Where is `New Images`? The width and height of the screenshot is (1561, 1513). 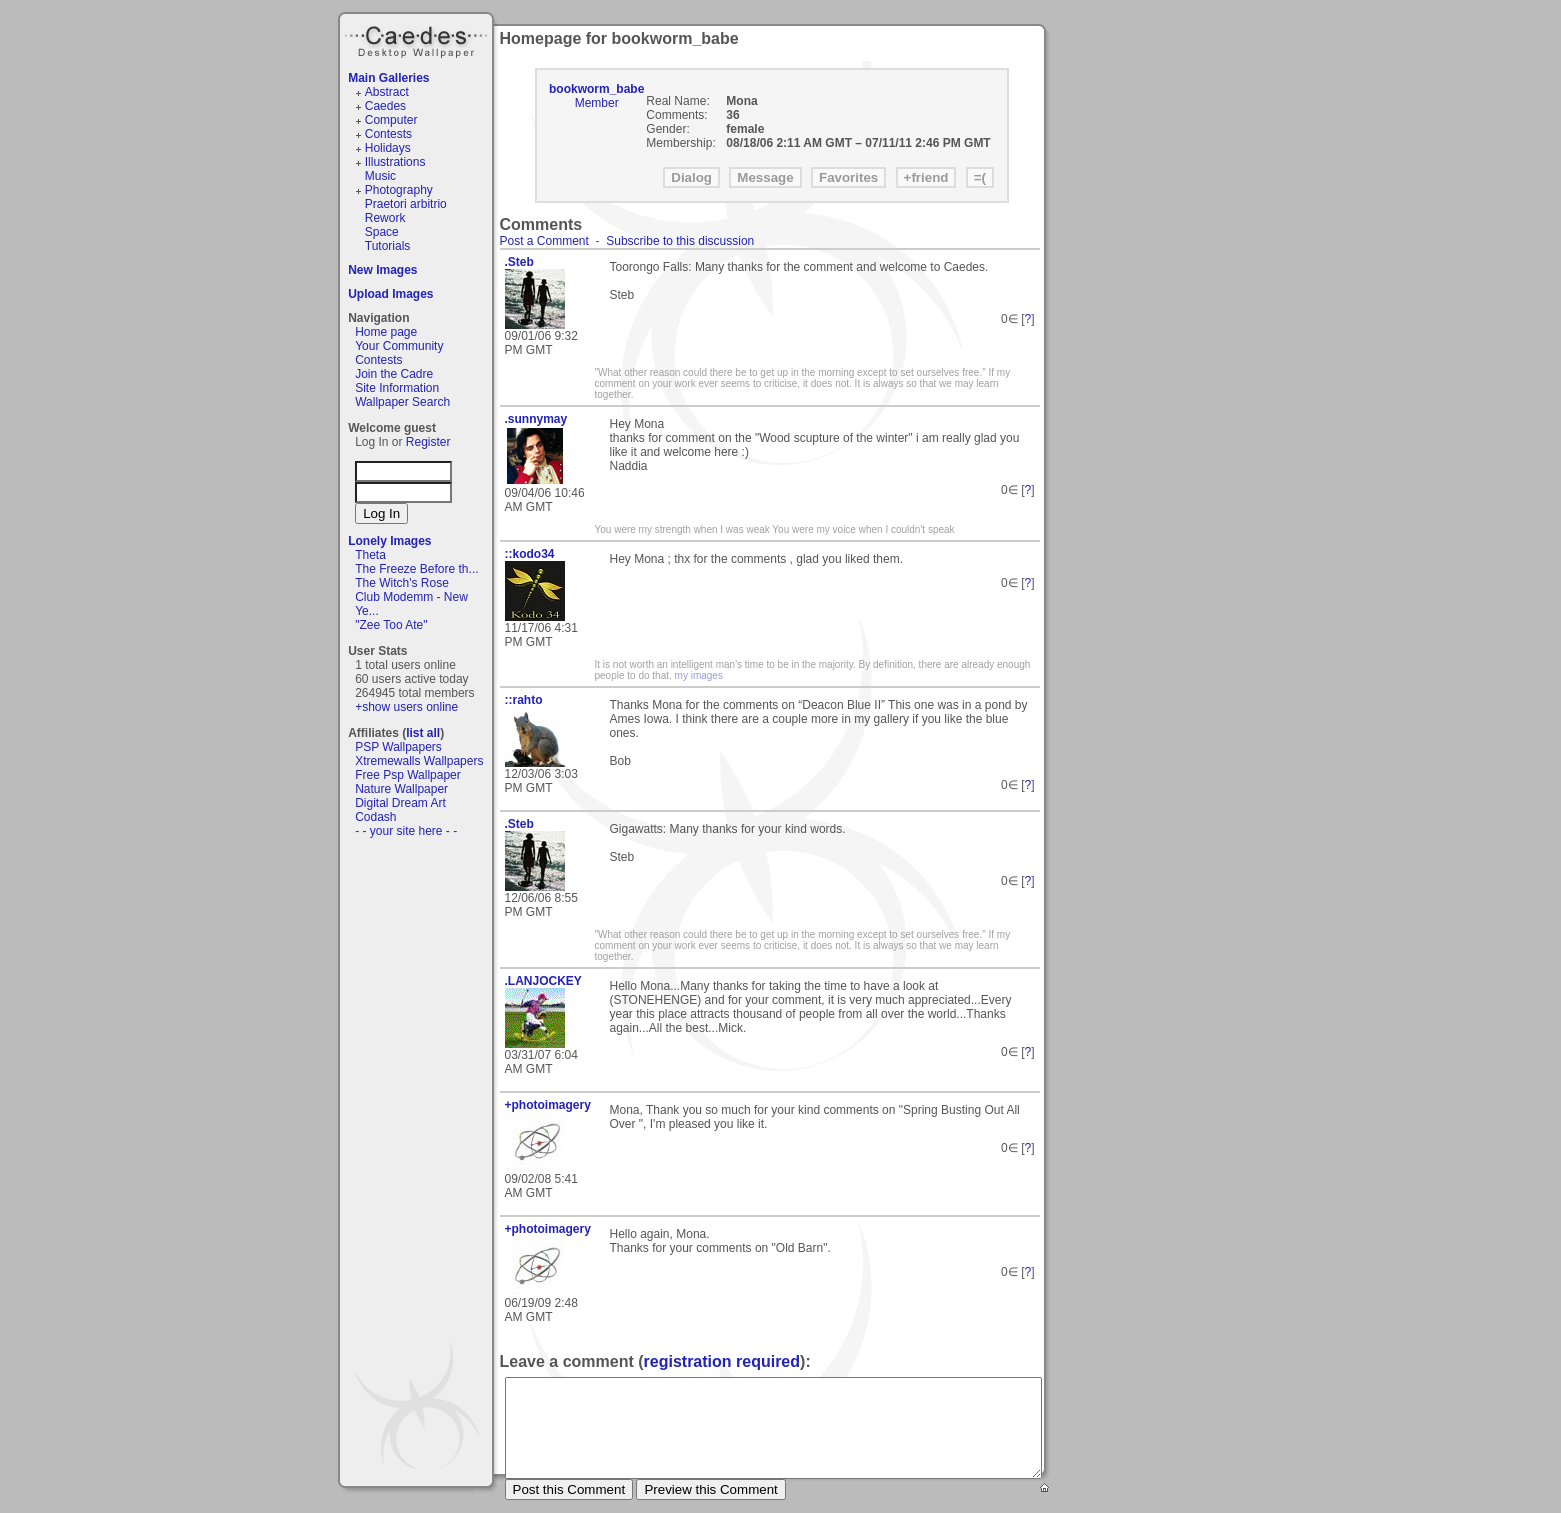
New Images is located at coordinates (382, 270).